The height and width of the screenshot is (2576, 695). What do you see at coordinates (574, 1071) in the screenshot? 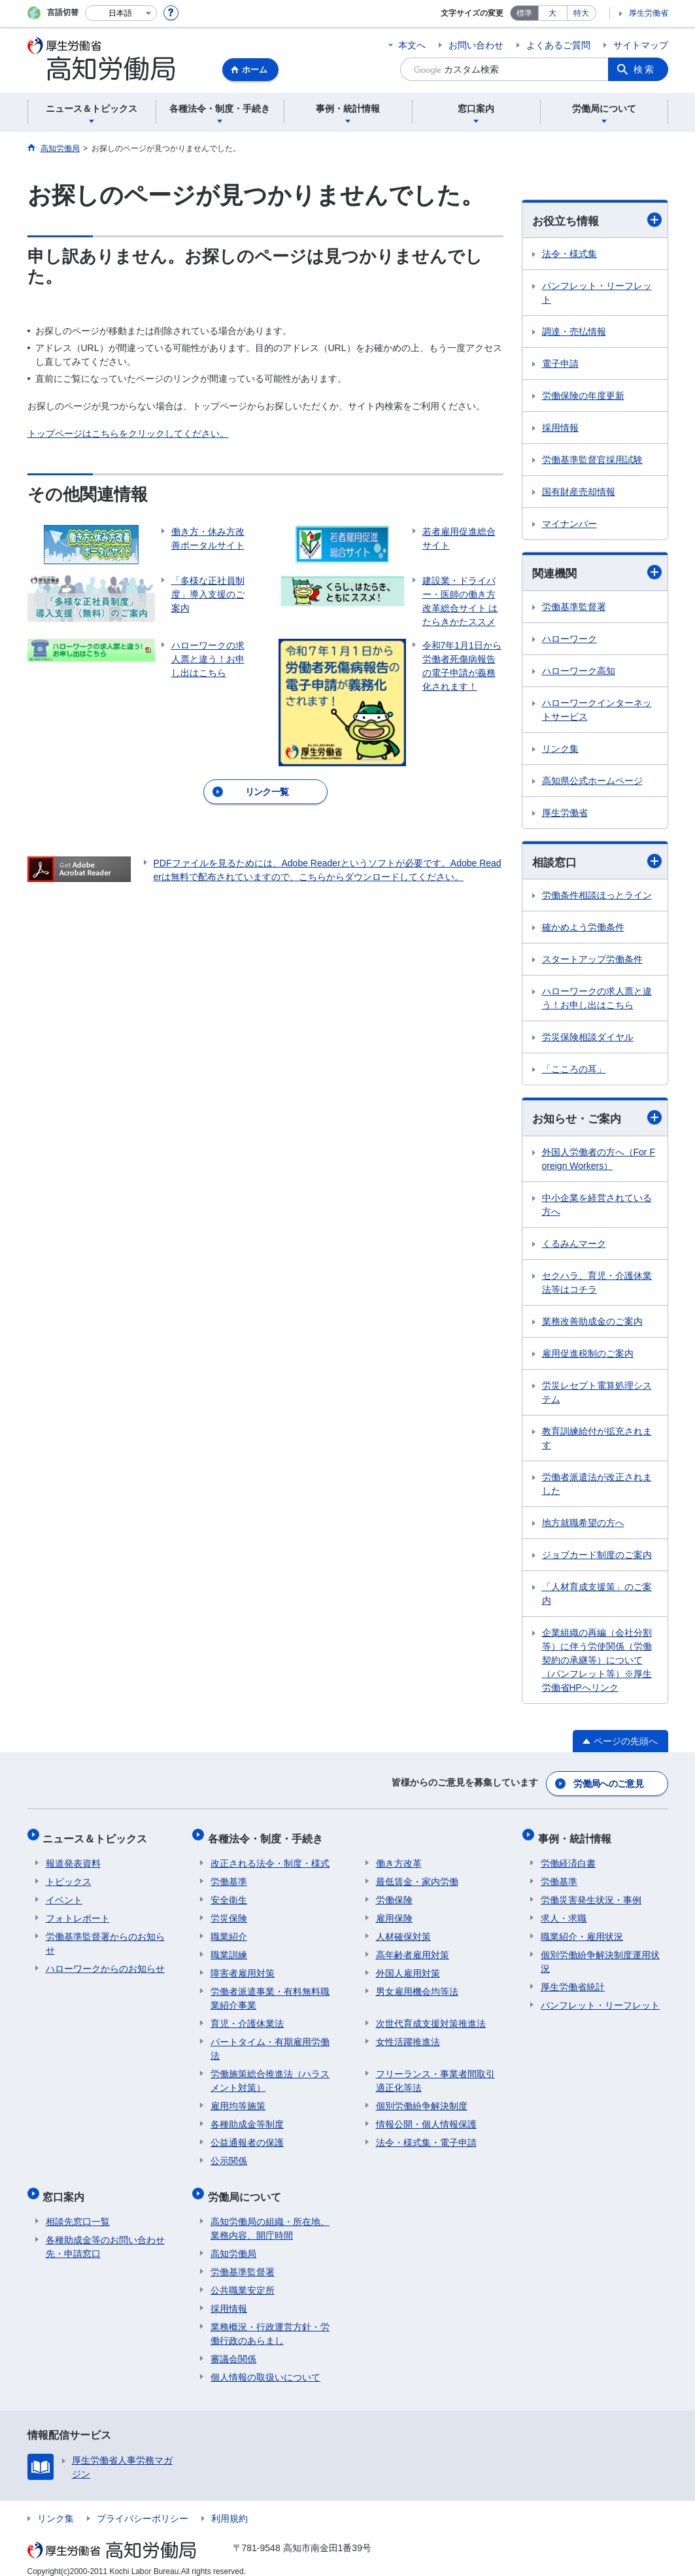
I see `「こころの耳」` at bounding box center [574, 1071].